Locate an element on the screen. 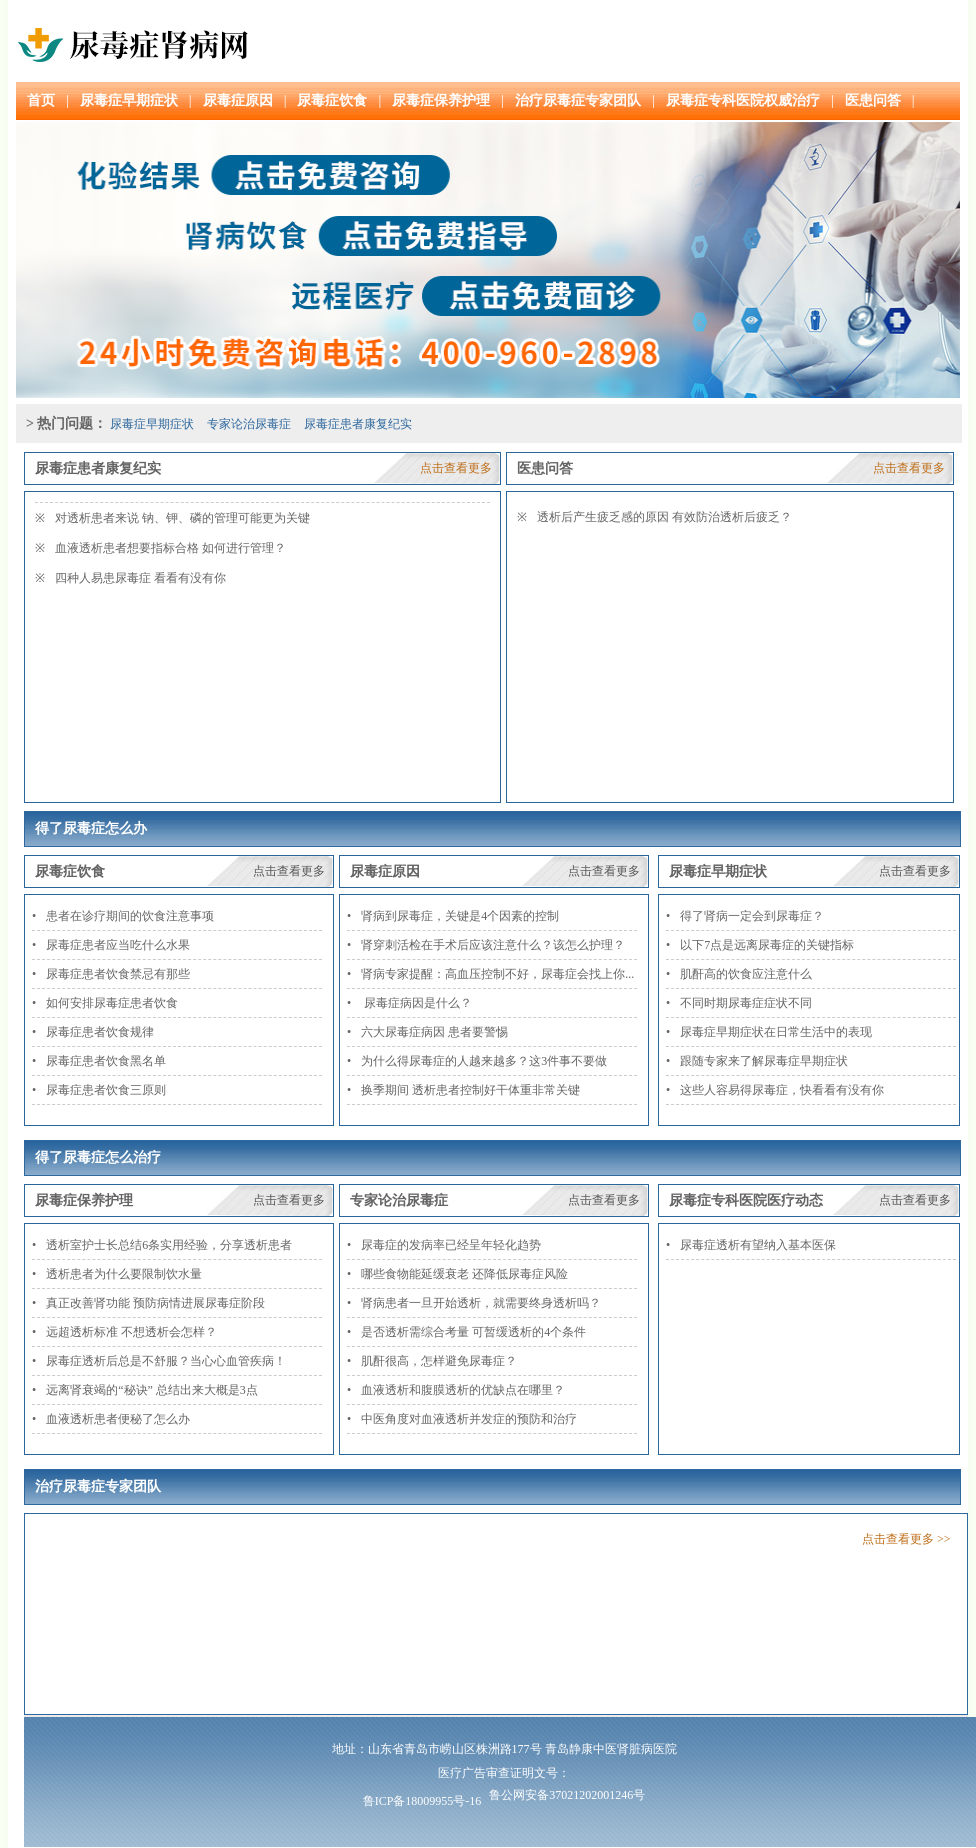 This screenshot has height=1848, width=976. 透析患者为什么要限制饮水量 is located at coordinates (124, 1274).